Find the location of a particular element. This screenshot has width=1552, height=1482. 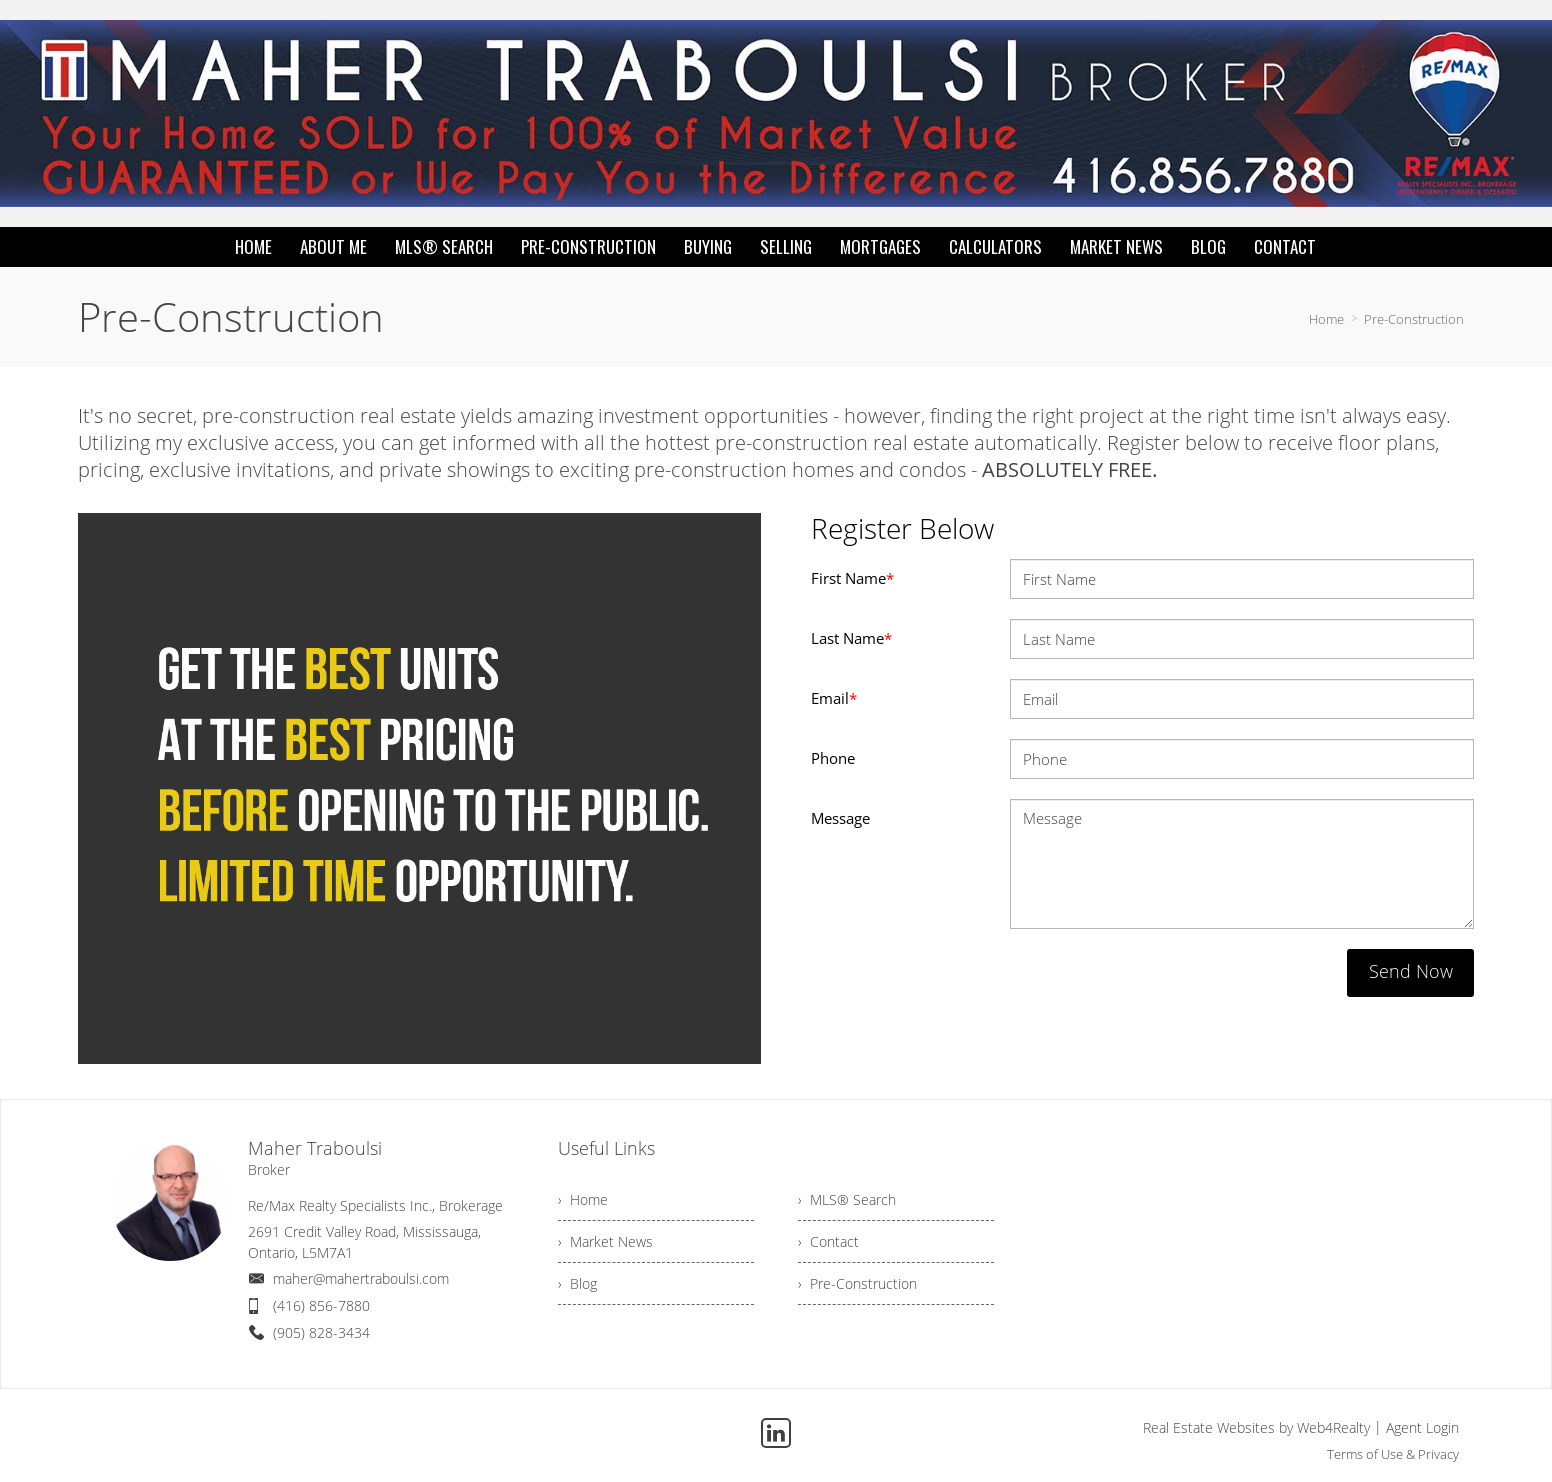

First Name is located at coordinates (852, 578).